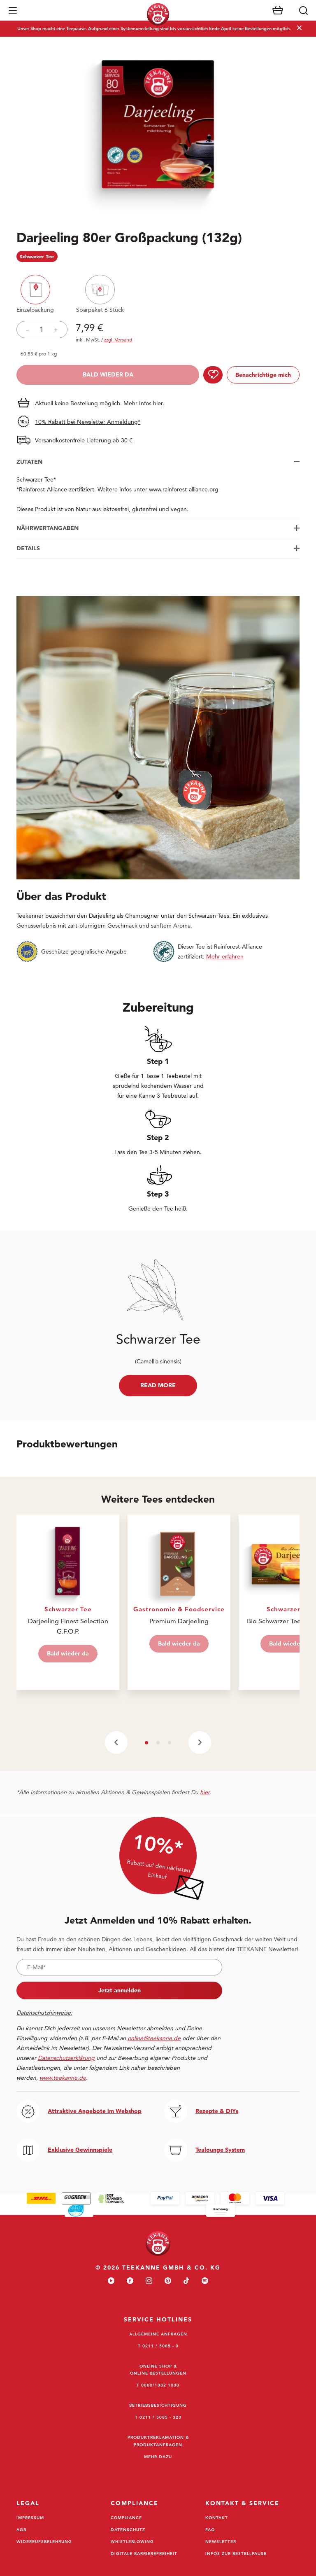 The image size is (316, 2576). What do you see at coordinates (220, 2541) in the screenshot?
I see `Newsletter` at bounding box center [220, 2541].